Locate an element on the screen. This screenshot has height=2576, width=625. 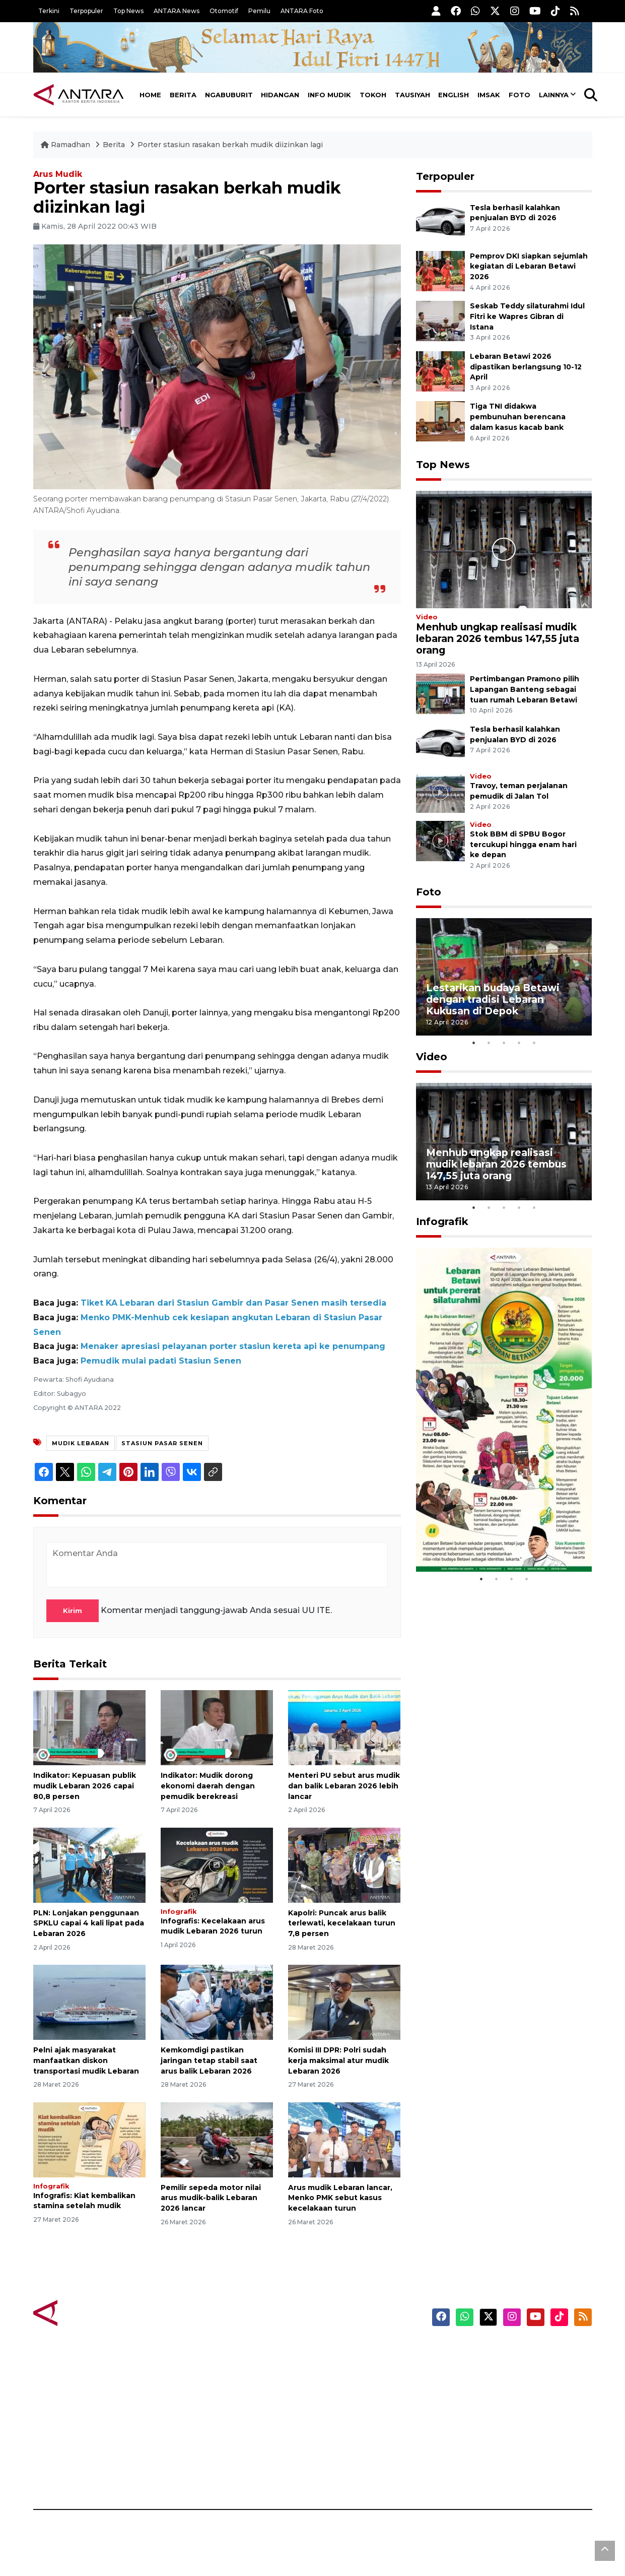
Tiga TNI didakwa pembunuhan berencana dalam kasus kacab bank is located at coordinates (518, 417).